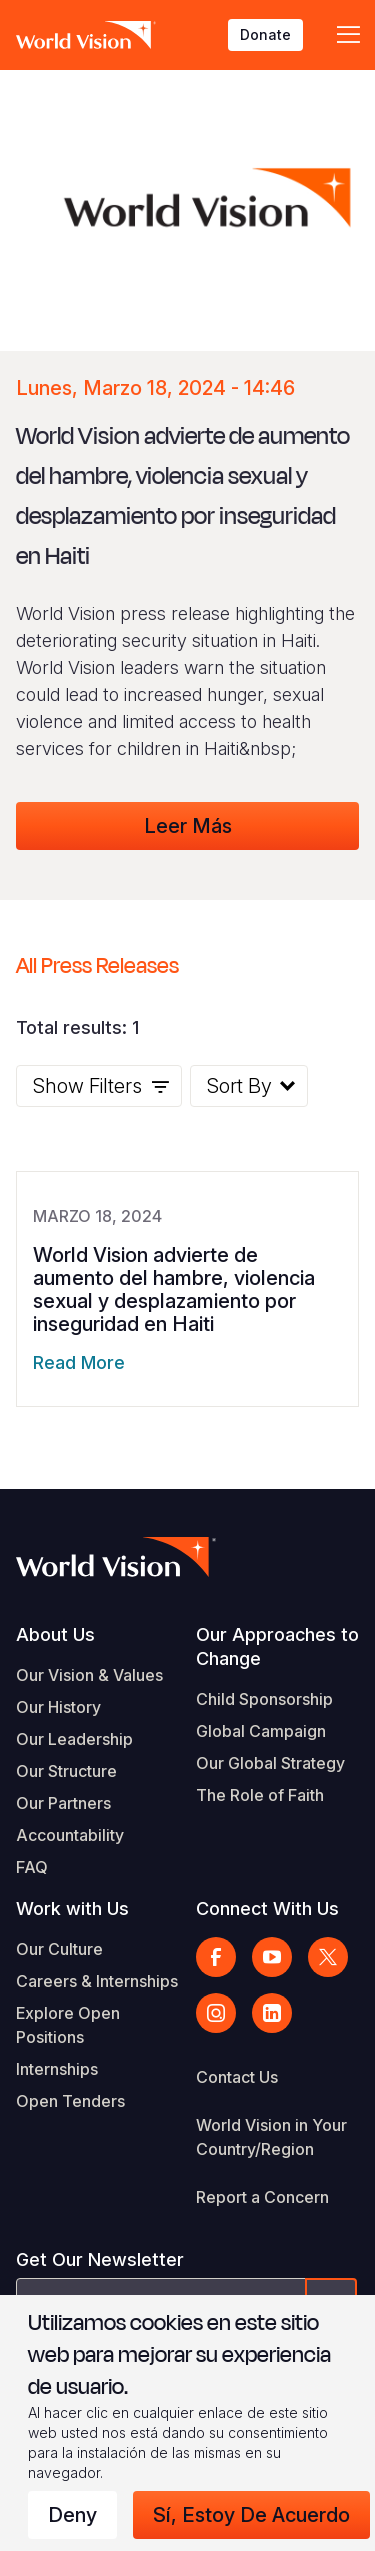 Image resolution: width=375 pixels, height=2551 pixels. What do you see at coordinates (72, 2515) in the screenshot?
I see `Deny` at bounding box center [72, 2515].